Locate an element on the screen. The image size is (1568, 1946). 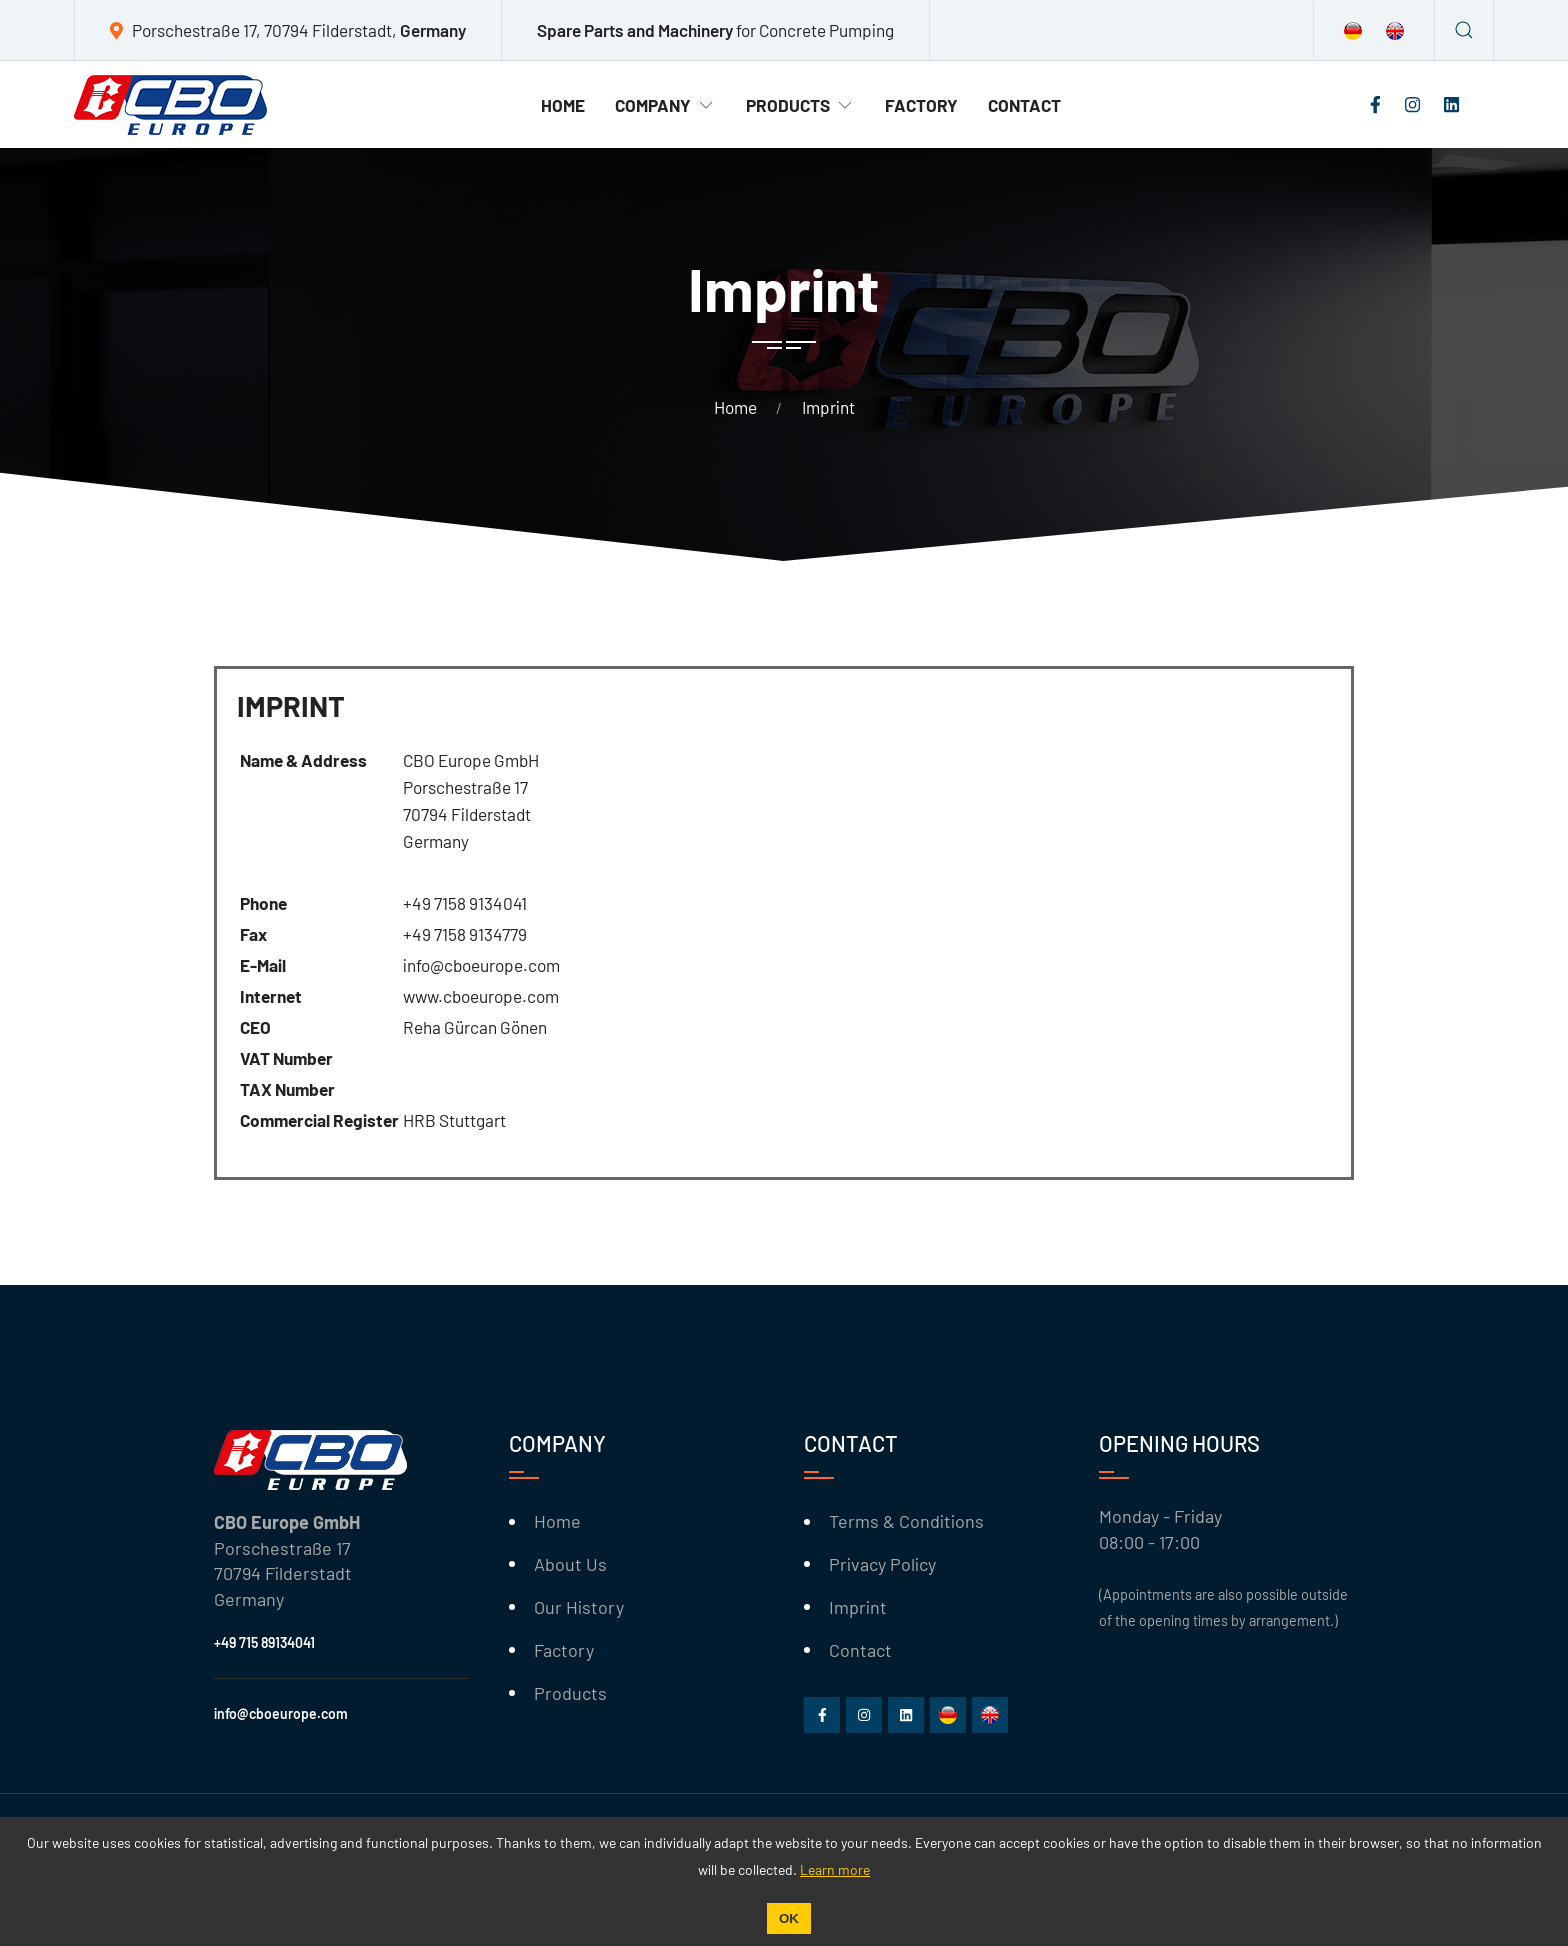
About Us is located at coordinates (570, 1564).